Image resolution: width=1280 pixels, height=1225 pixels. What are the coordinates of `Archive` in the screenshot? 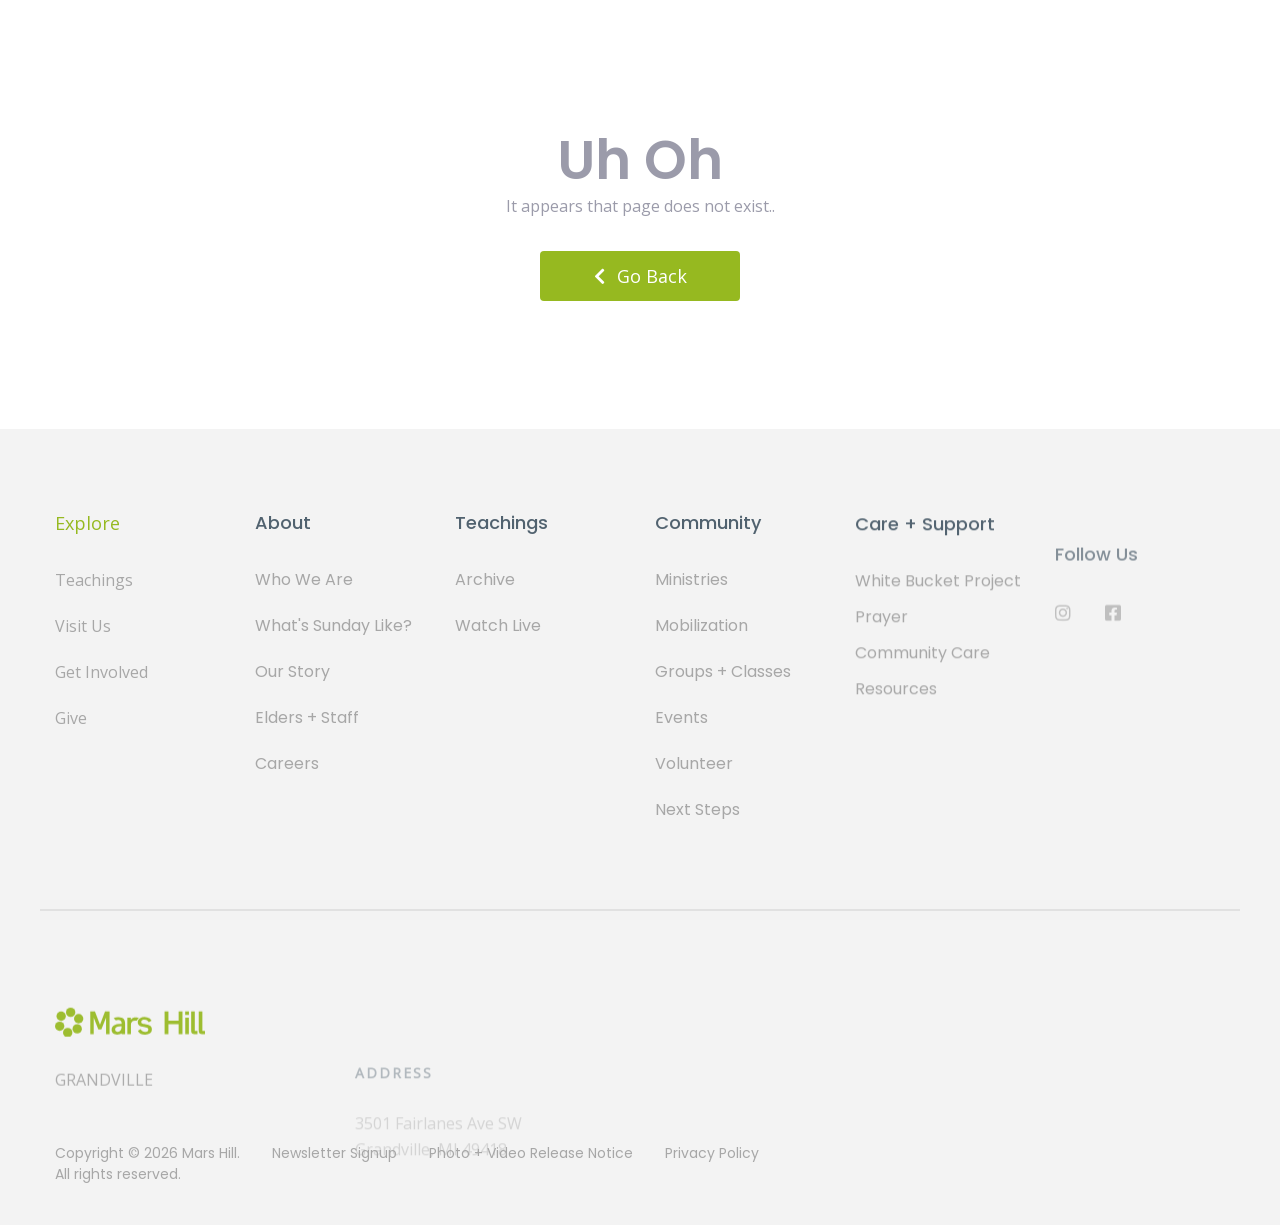 It's located at (485, 579).